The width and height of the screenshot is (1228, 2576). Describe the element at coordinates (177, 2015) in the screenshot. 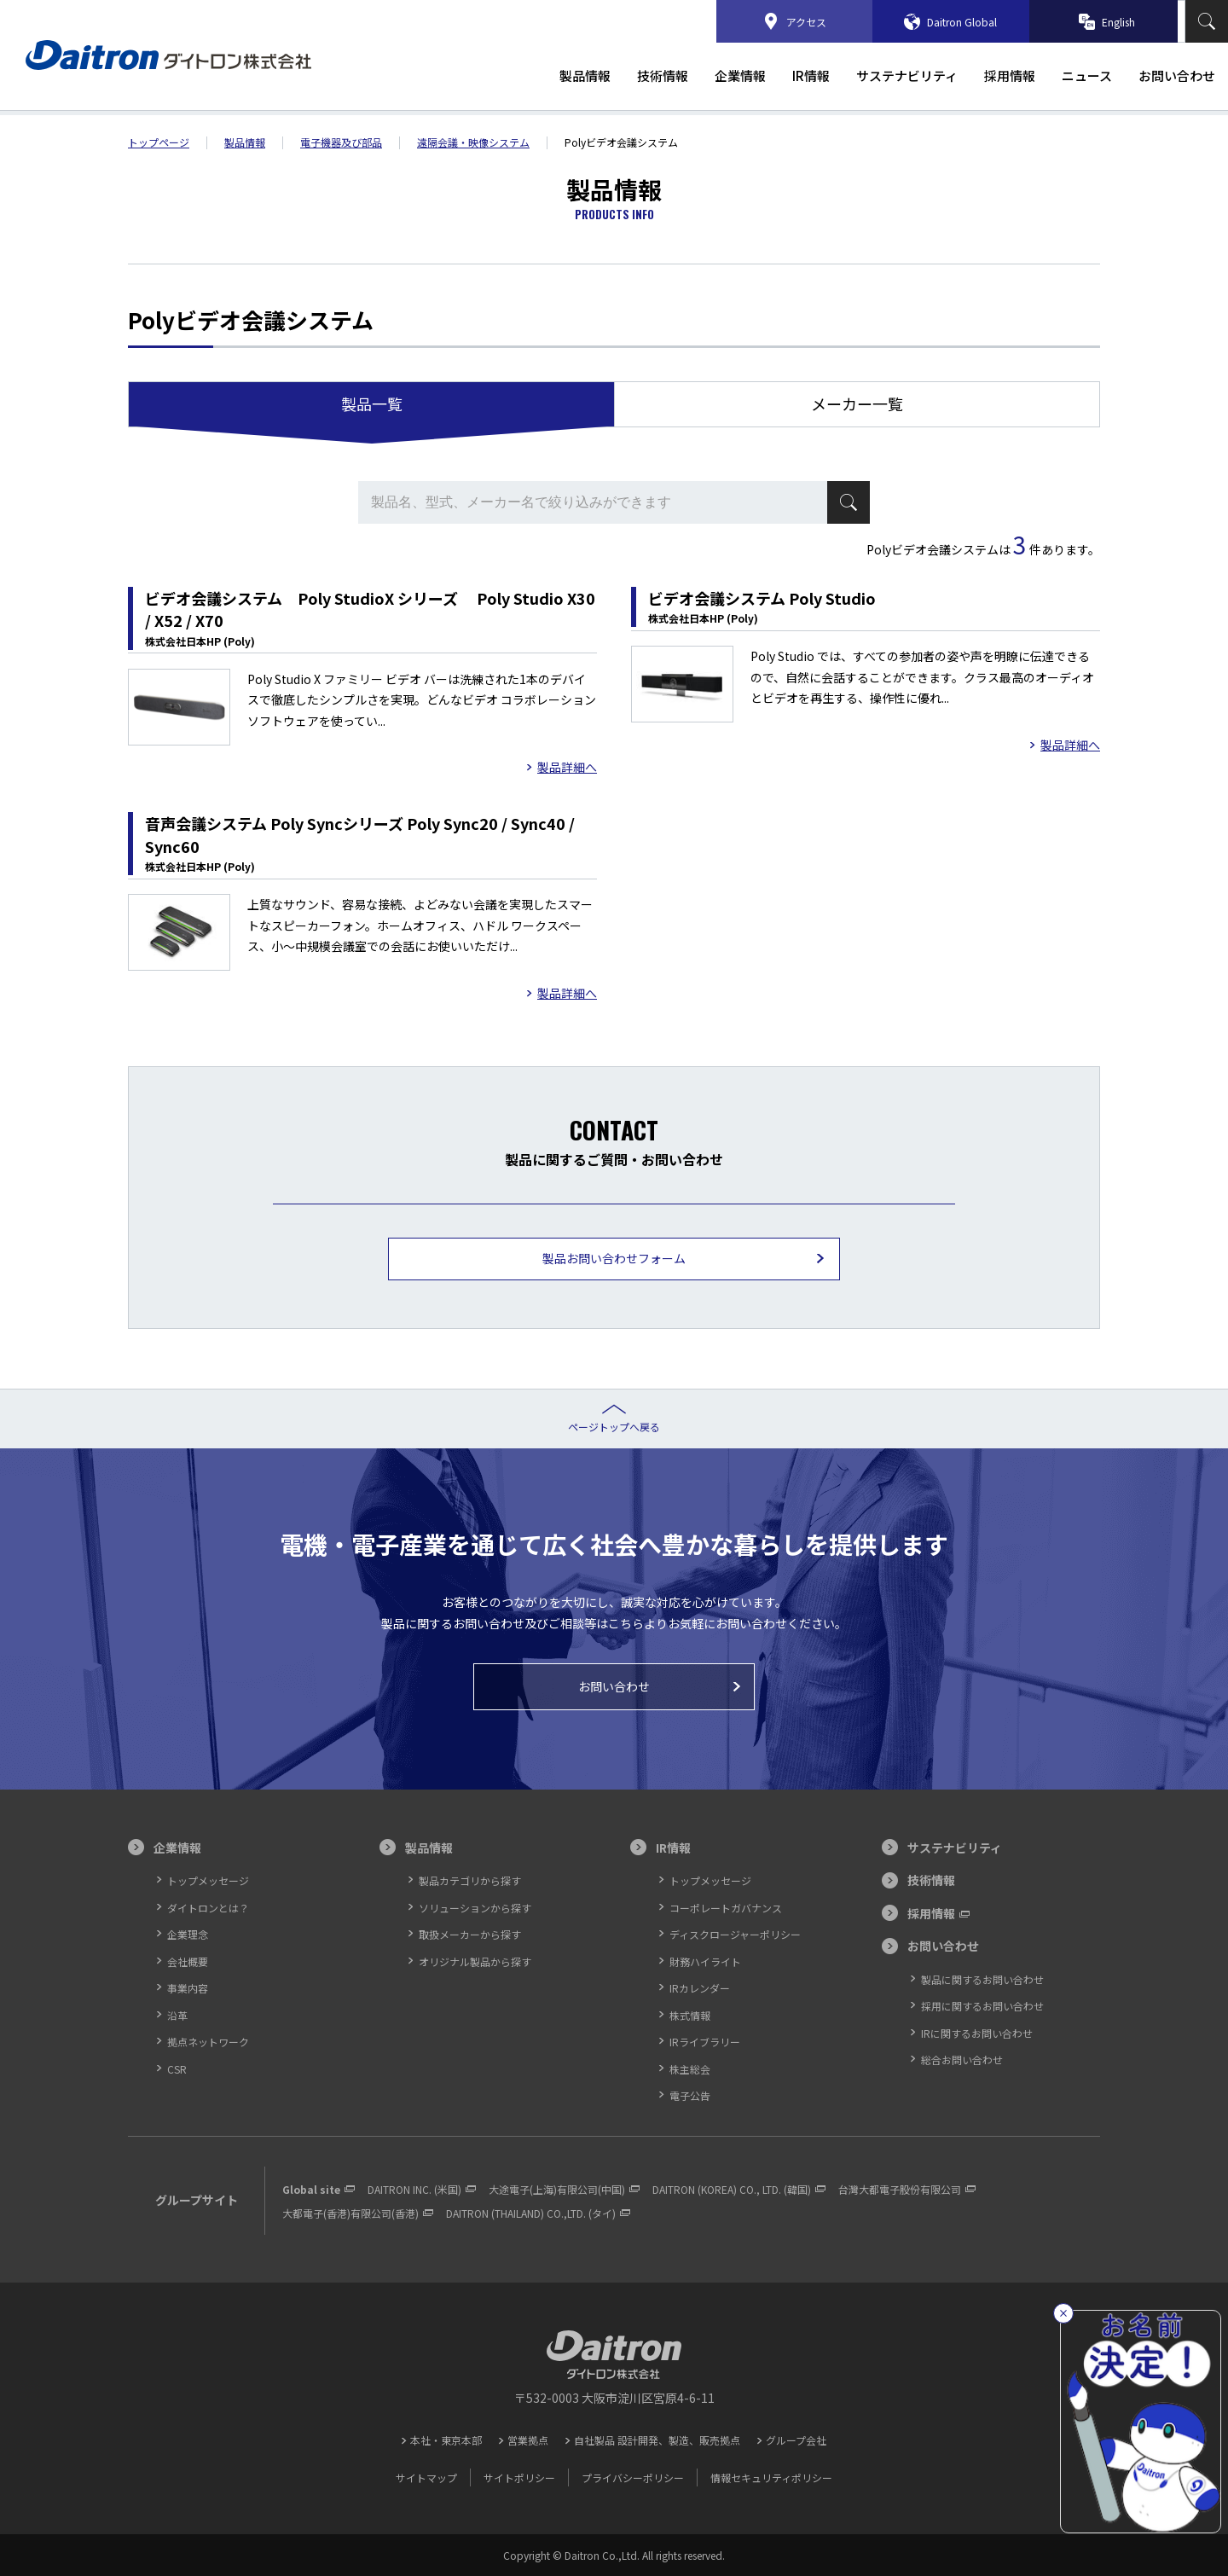

I see `沿革` at that location.